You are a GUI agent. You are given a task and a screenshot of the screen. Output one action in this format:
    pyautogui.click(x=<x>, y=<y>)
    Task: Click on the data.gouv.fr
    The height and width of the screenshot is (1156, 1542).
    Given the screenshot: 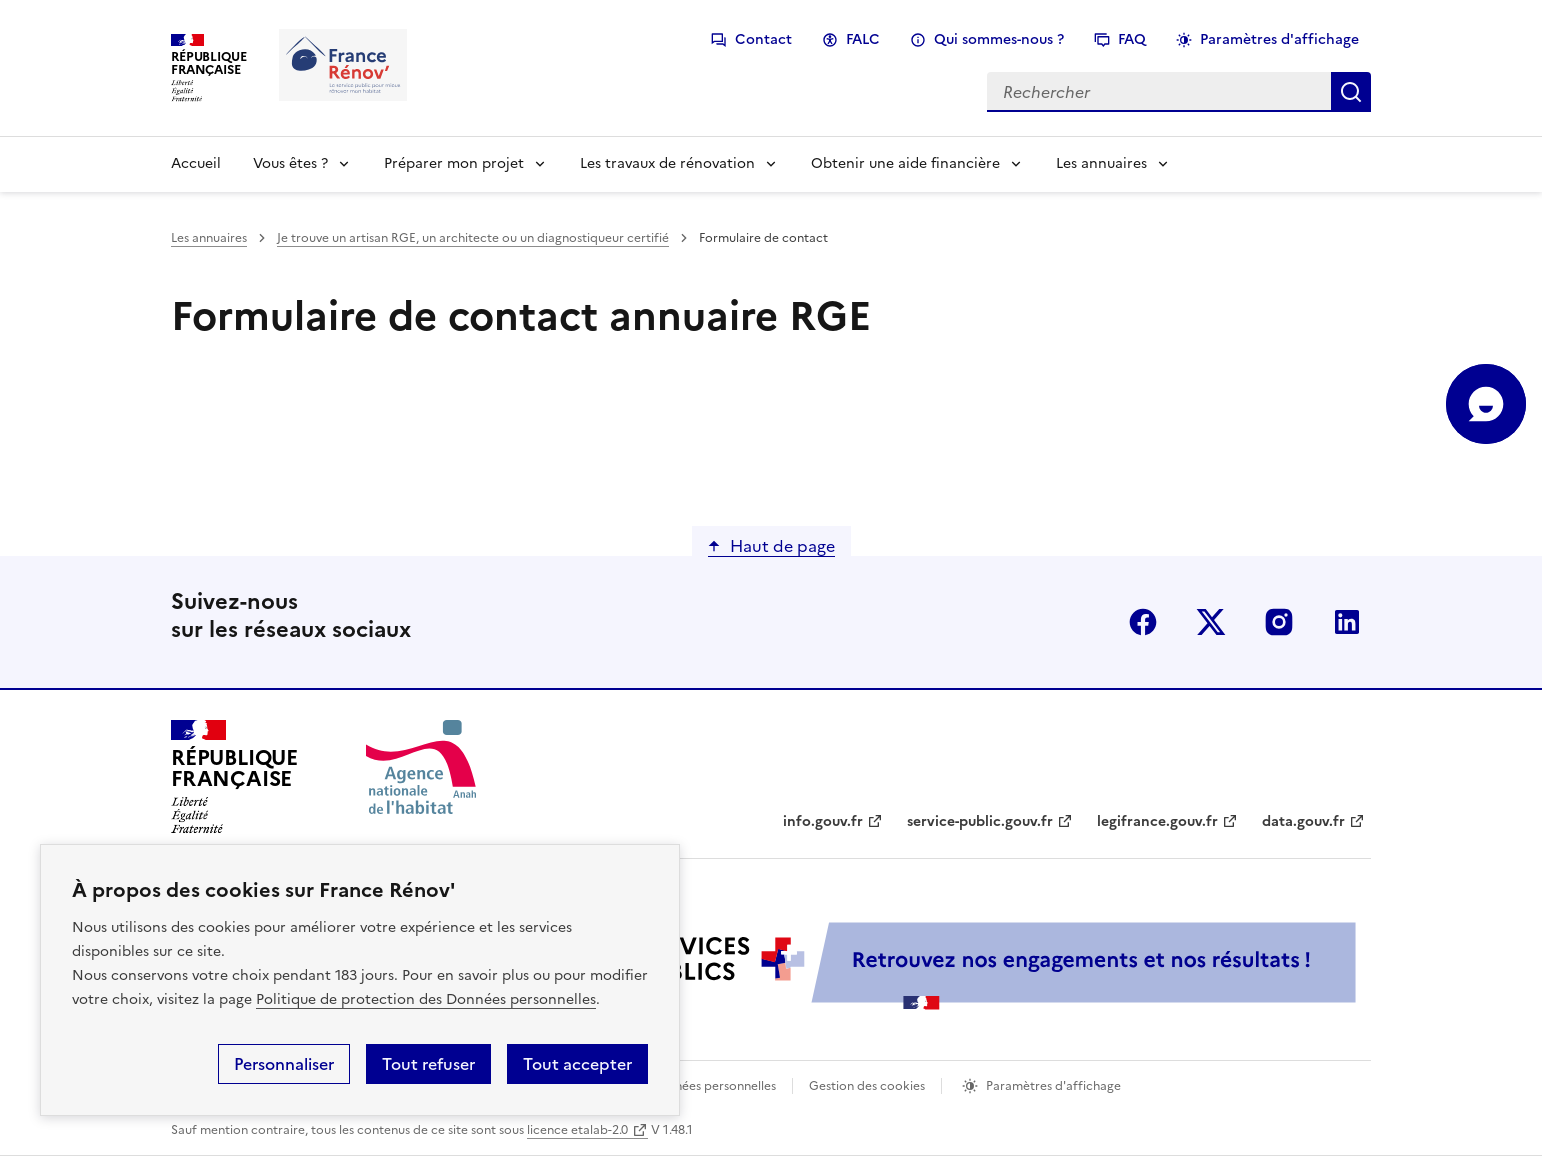 What is the action you would take?
    pyautogui.click(x=1303, y=821)
    